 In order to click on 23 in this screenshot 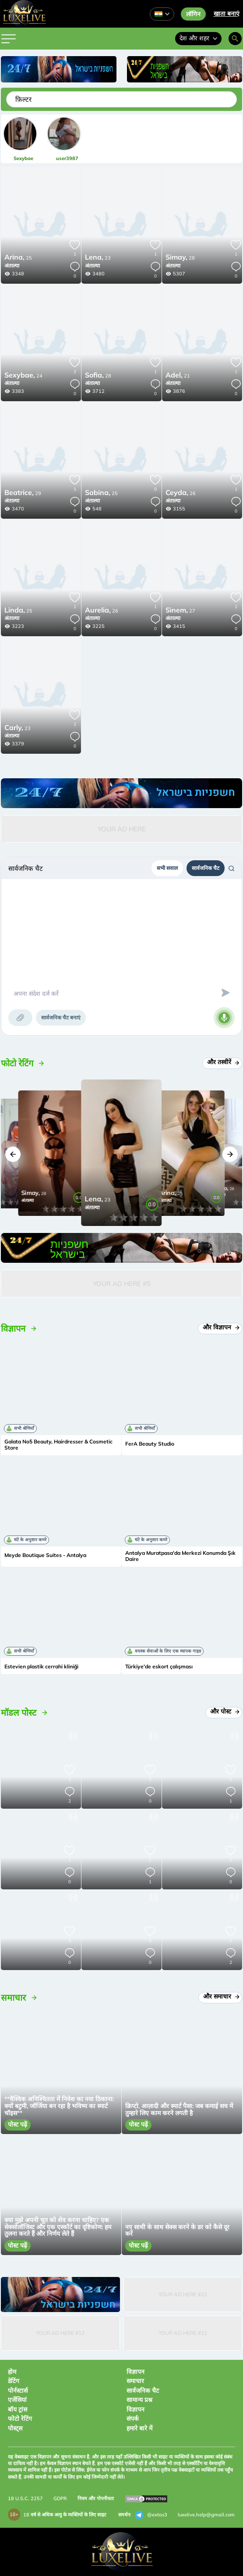, I will do `click(98, 258)`.